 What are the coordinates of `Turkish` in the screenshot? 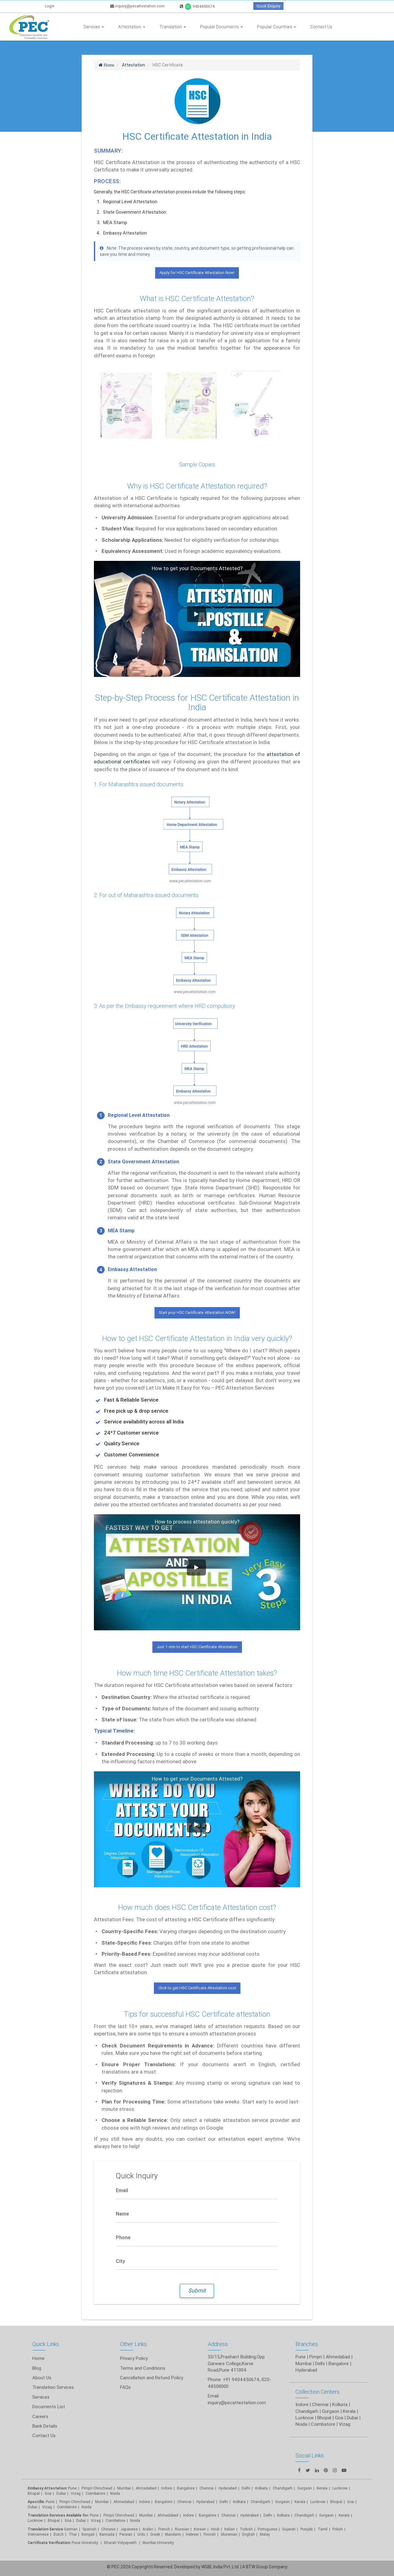 It's located at (246, 2529).